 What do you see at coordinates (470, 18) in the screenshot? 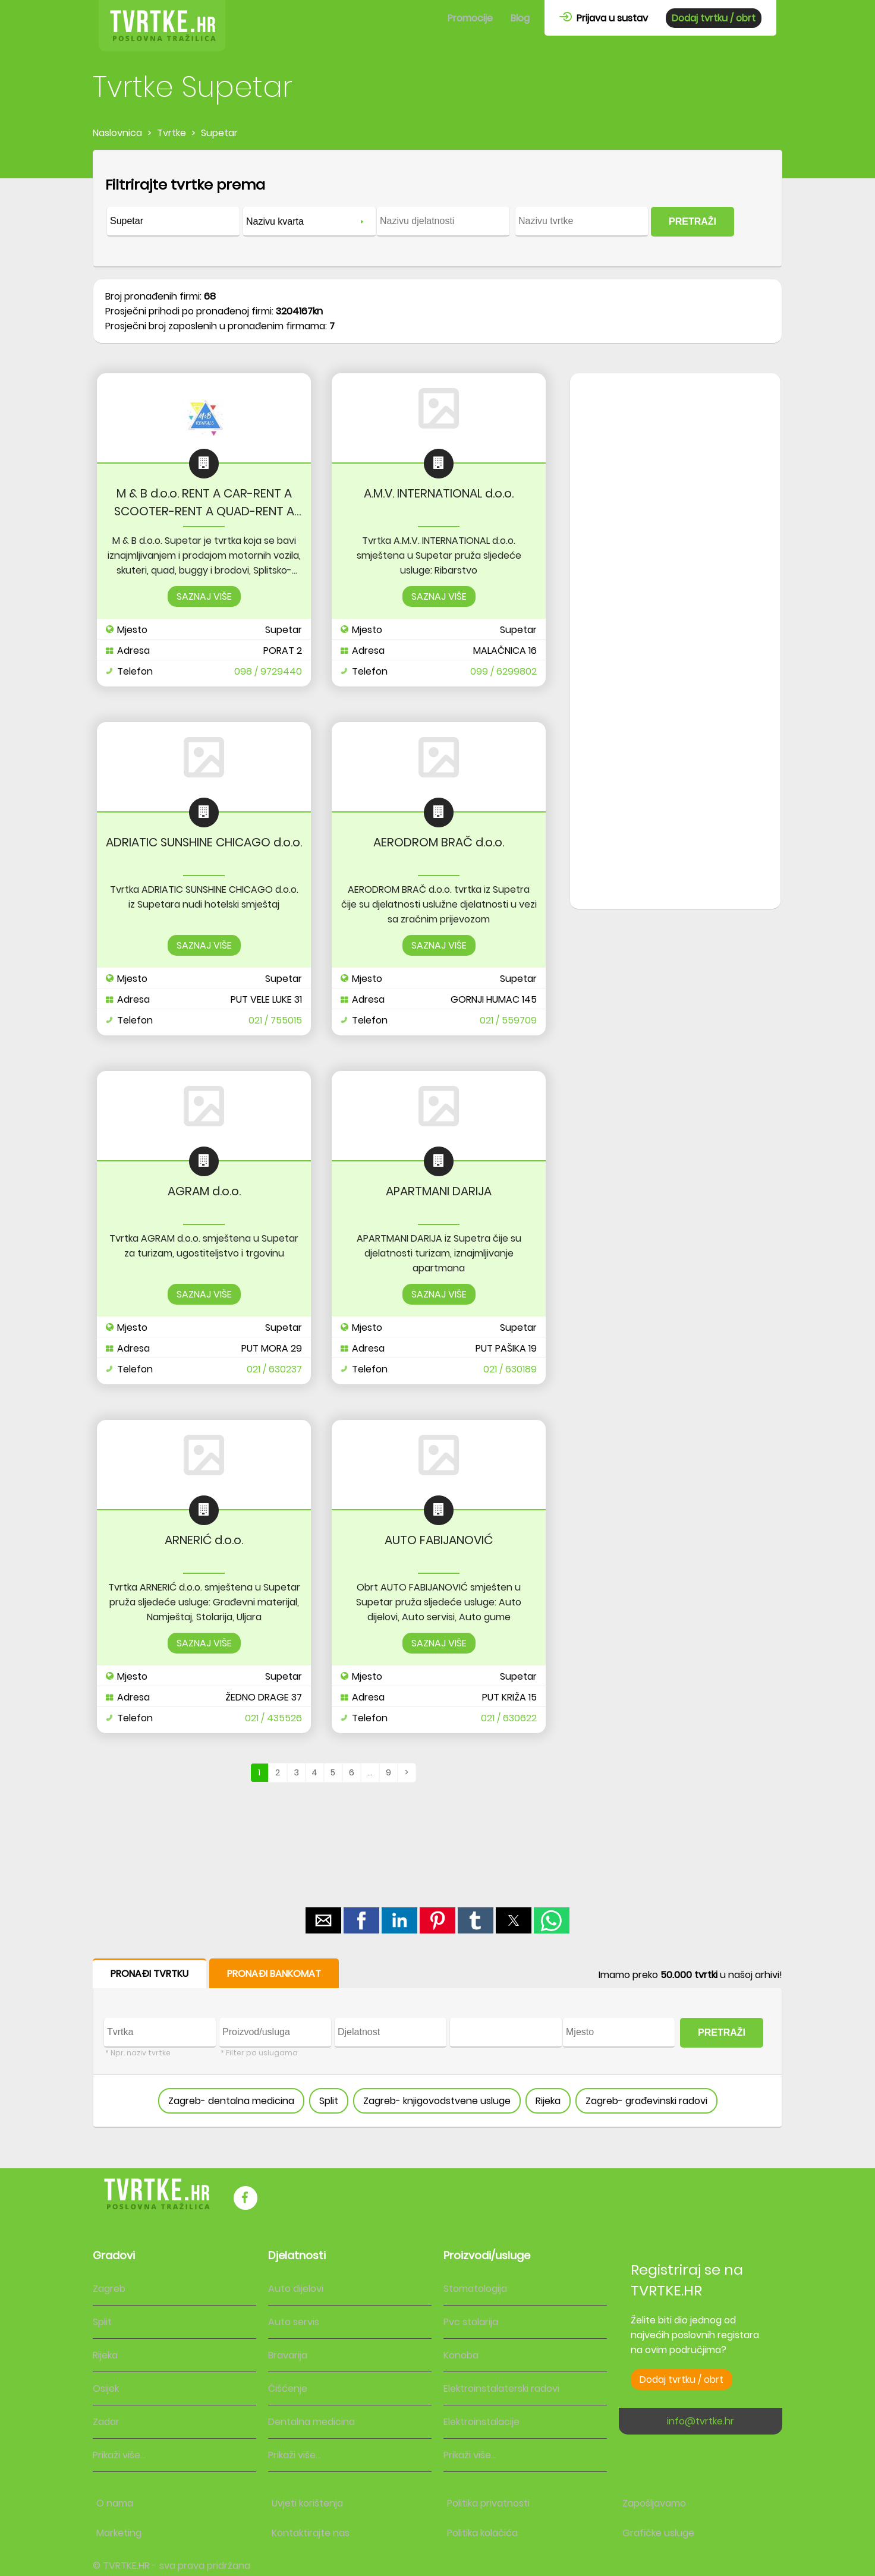
I see `Promocije` at bounding box center [470, 18].